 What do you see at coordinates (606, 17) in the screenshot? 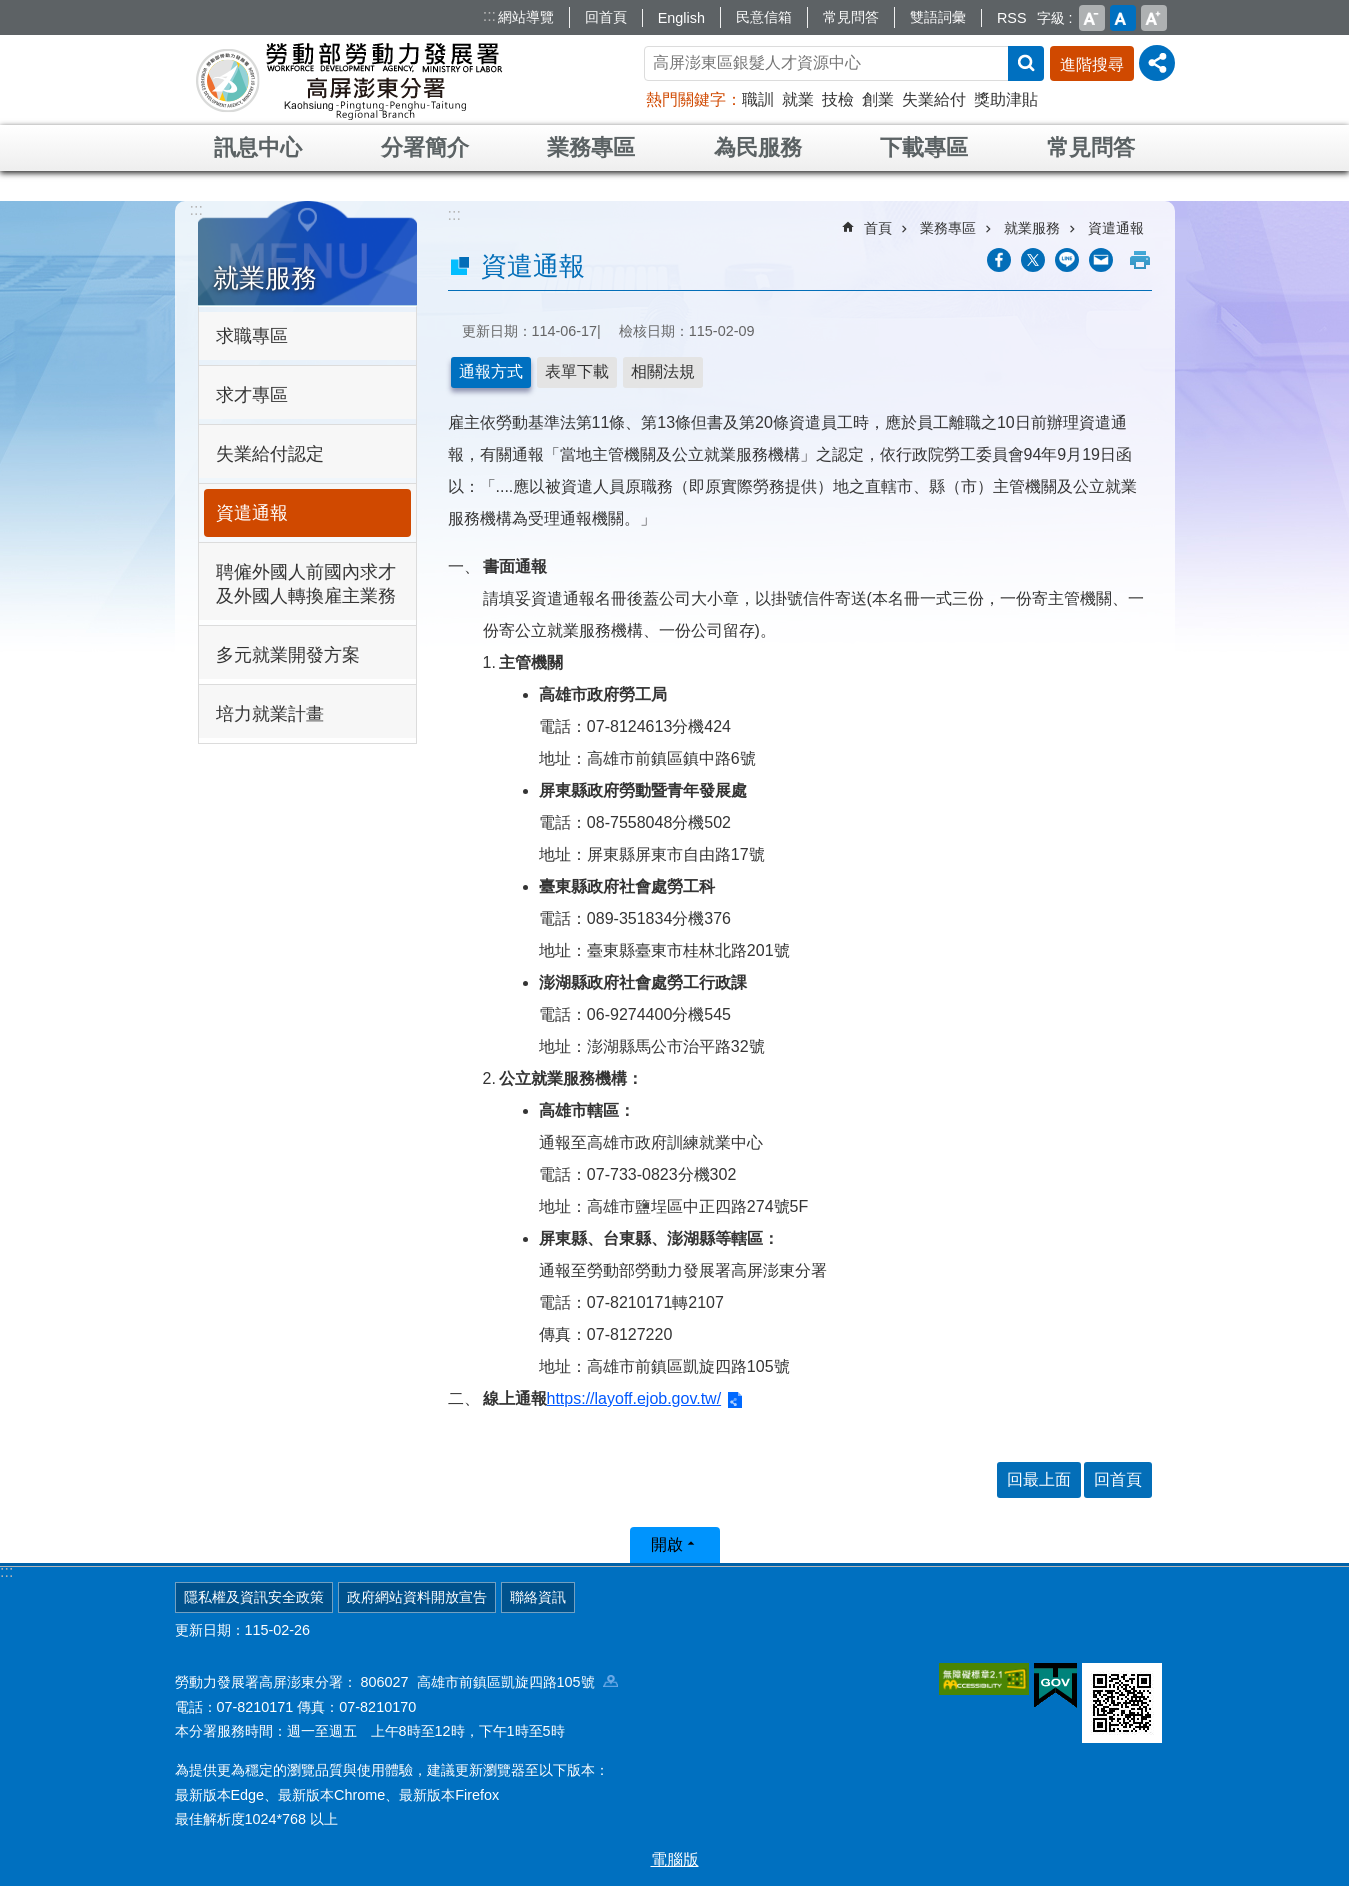
I see `回首頁` at bounding box center [606, 17].